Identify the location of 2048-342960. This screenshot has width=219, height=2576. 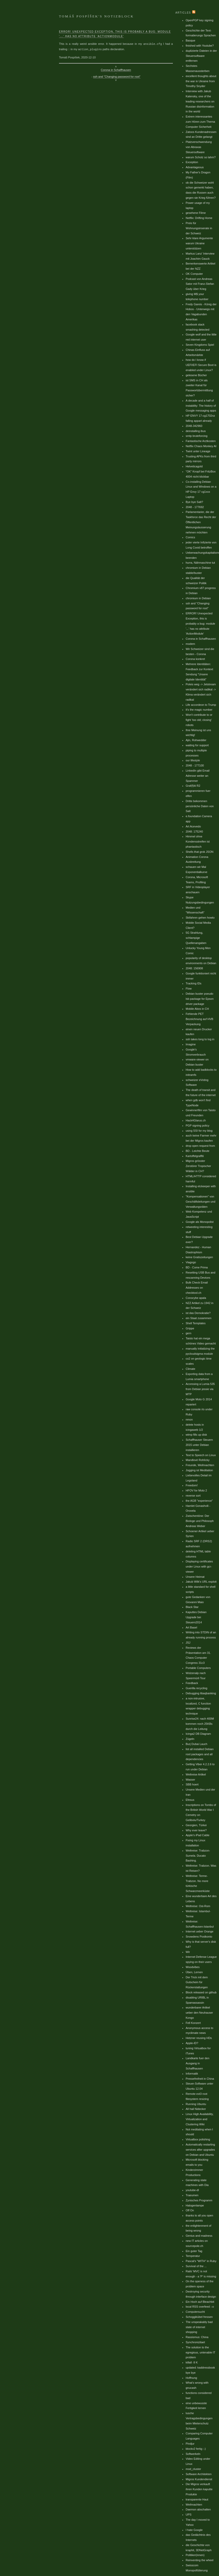
(194, 425).